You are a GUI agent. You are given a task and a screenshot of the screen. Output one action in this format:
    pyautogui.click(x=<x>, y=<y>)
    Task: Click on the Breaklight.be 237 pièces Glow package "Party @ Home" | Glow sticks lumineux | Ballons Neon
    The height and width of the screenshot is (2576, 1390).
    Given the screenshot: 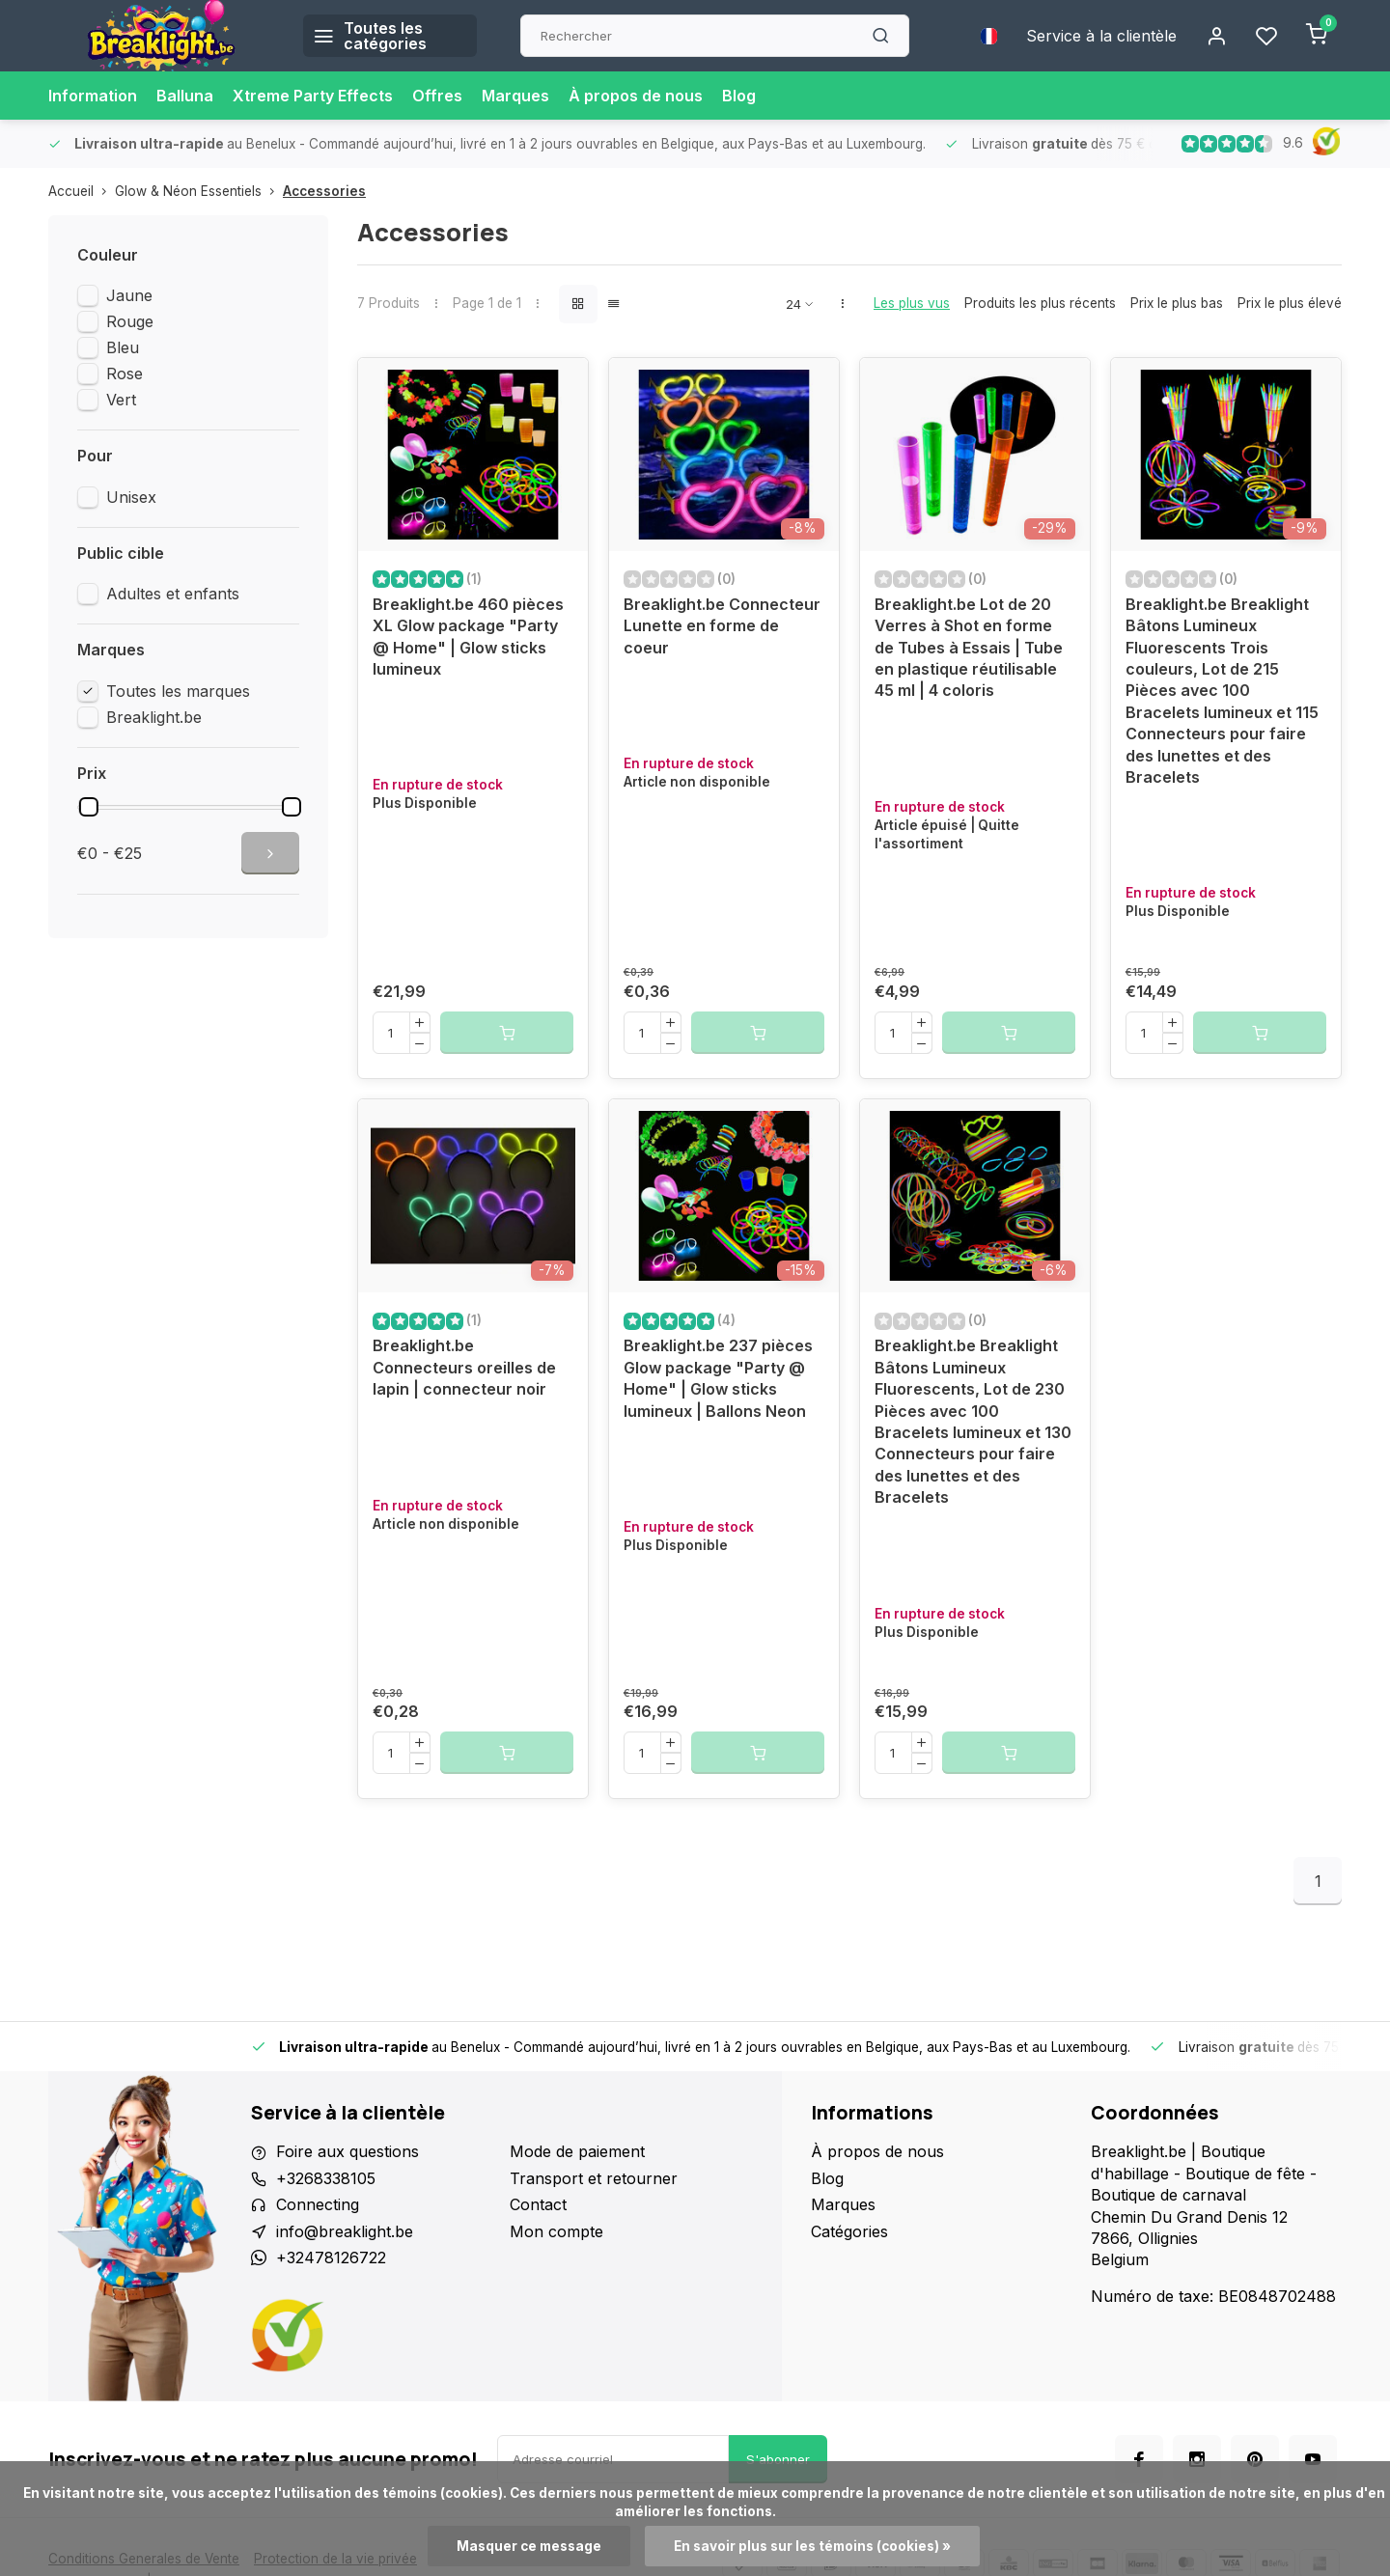 What is the action you would take?
    pyautogui.click(x=718, y=1378)
    